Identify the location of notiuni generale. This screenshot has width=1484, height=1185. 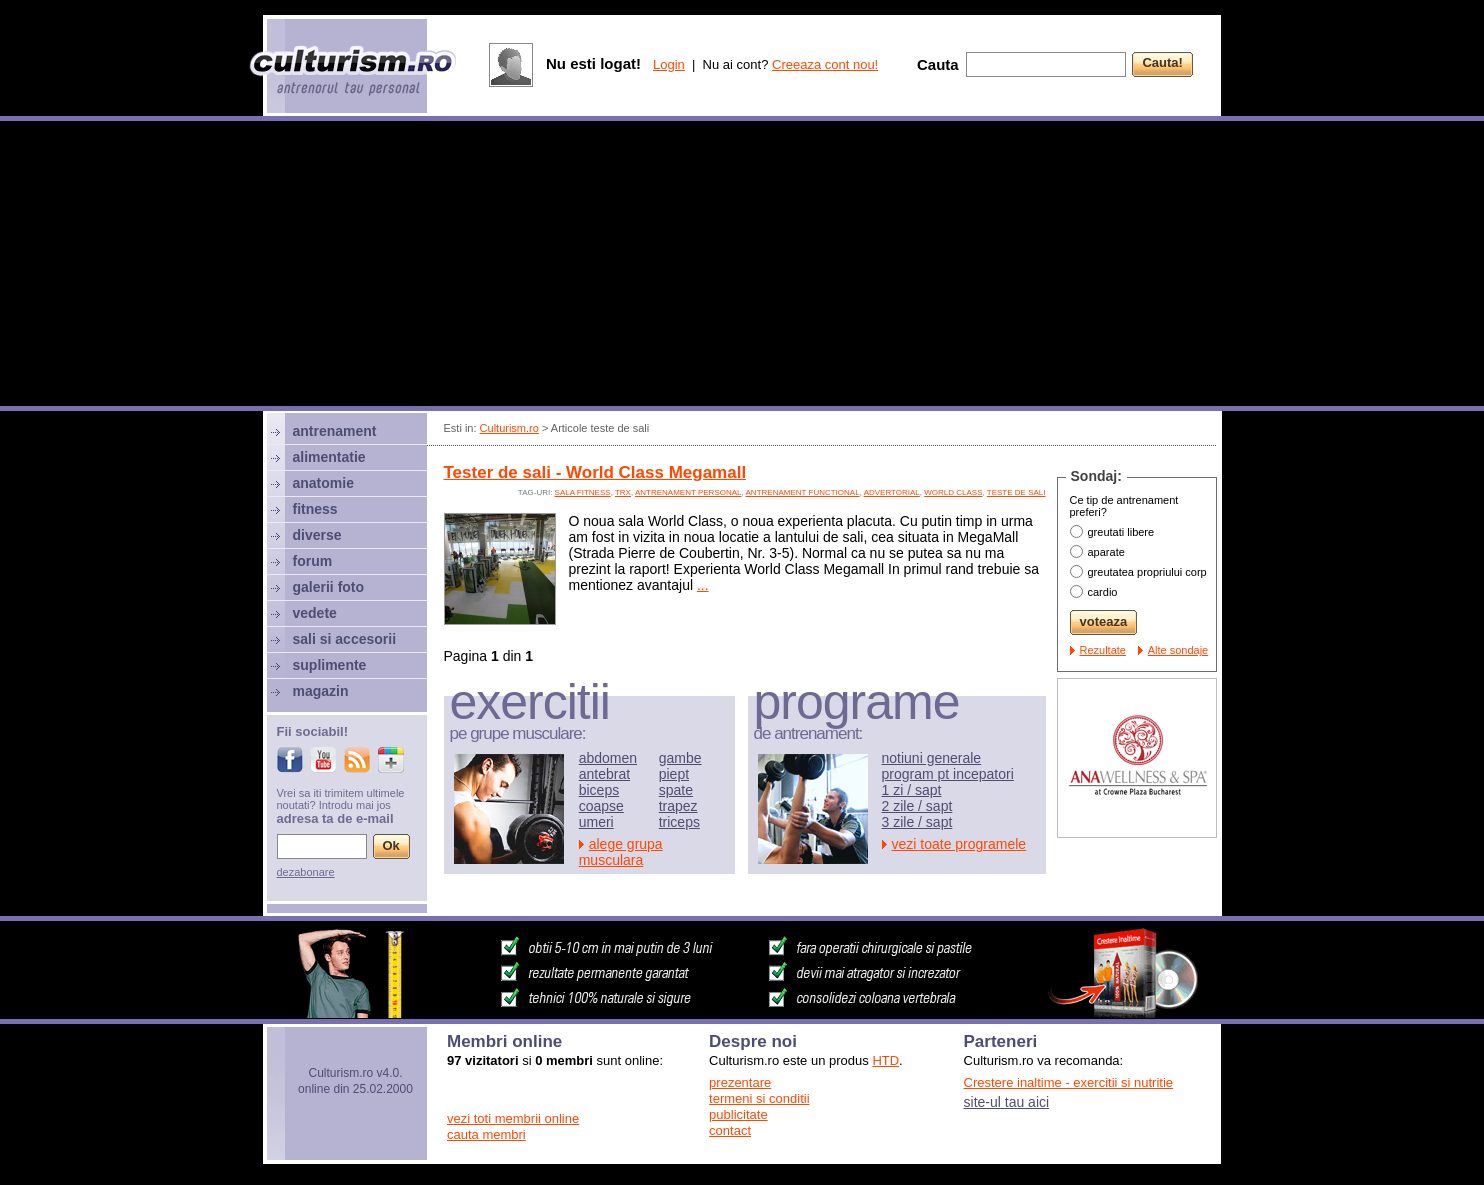
(932, 758).